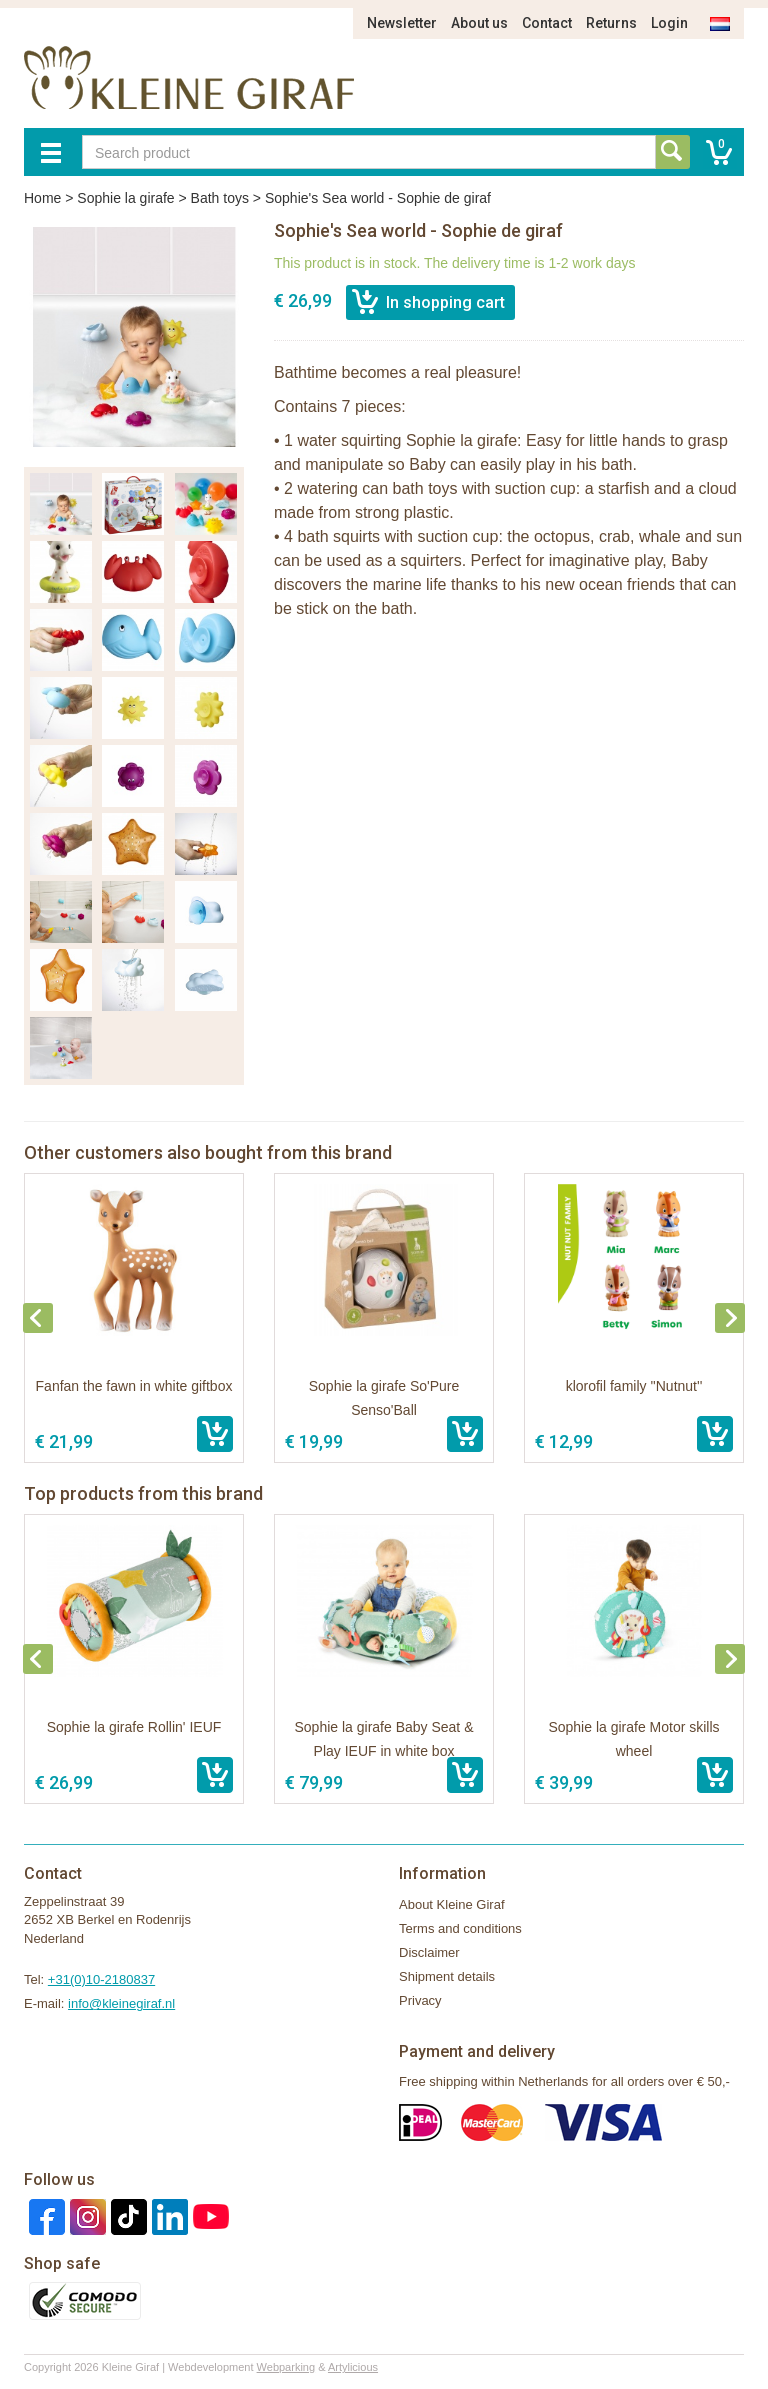  I want to click on Disclaimer, so click(429, 1952).